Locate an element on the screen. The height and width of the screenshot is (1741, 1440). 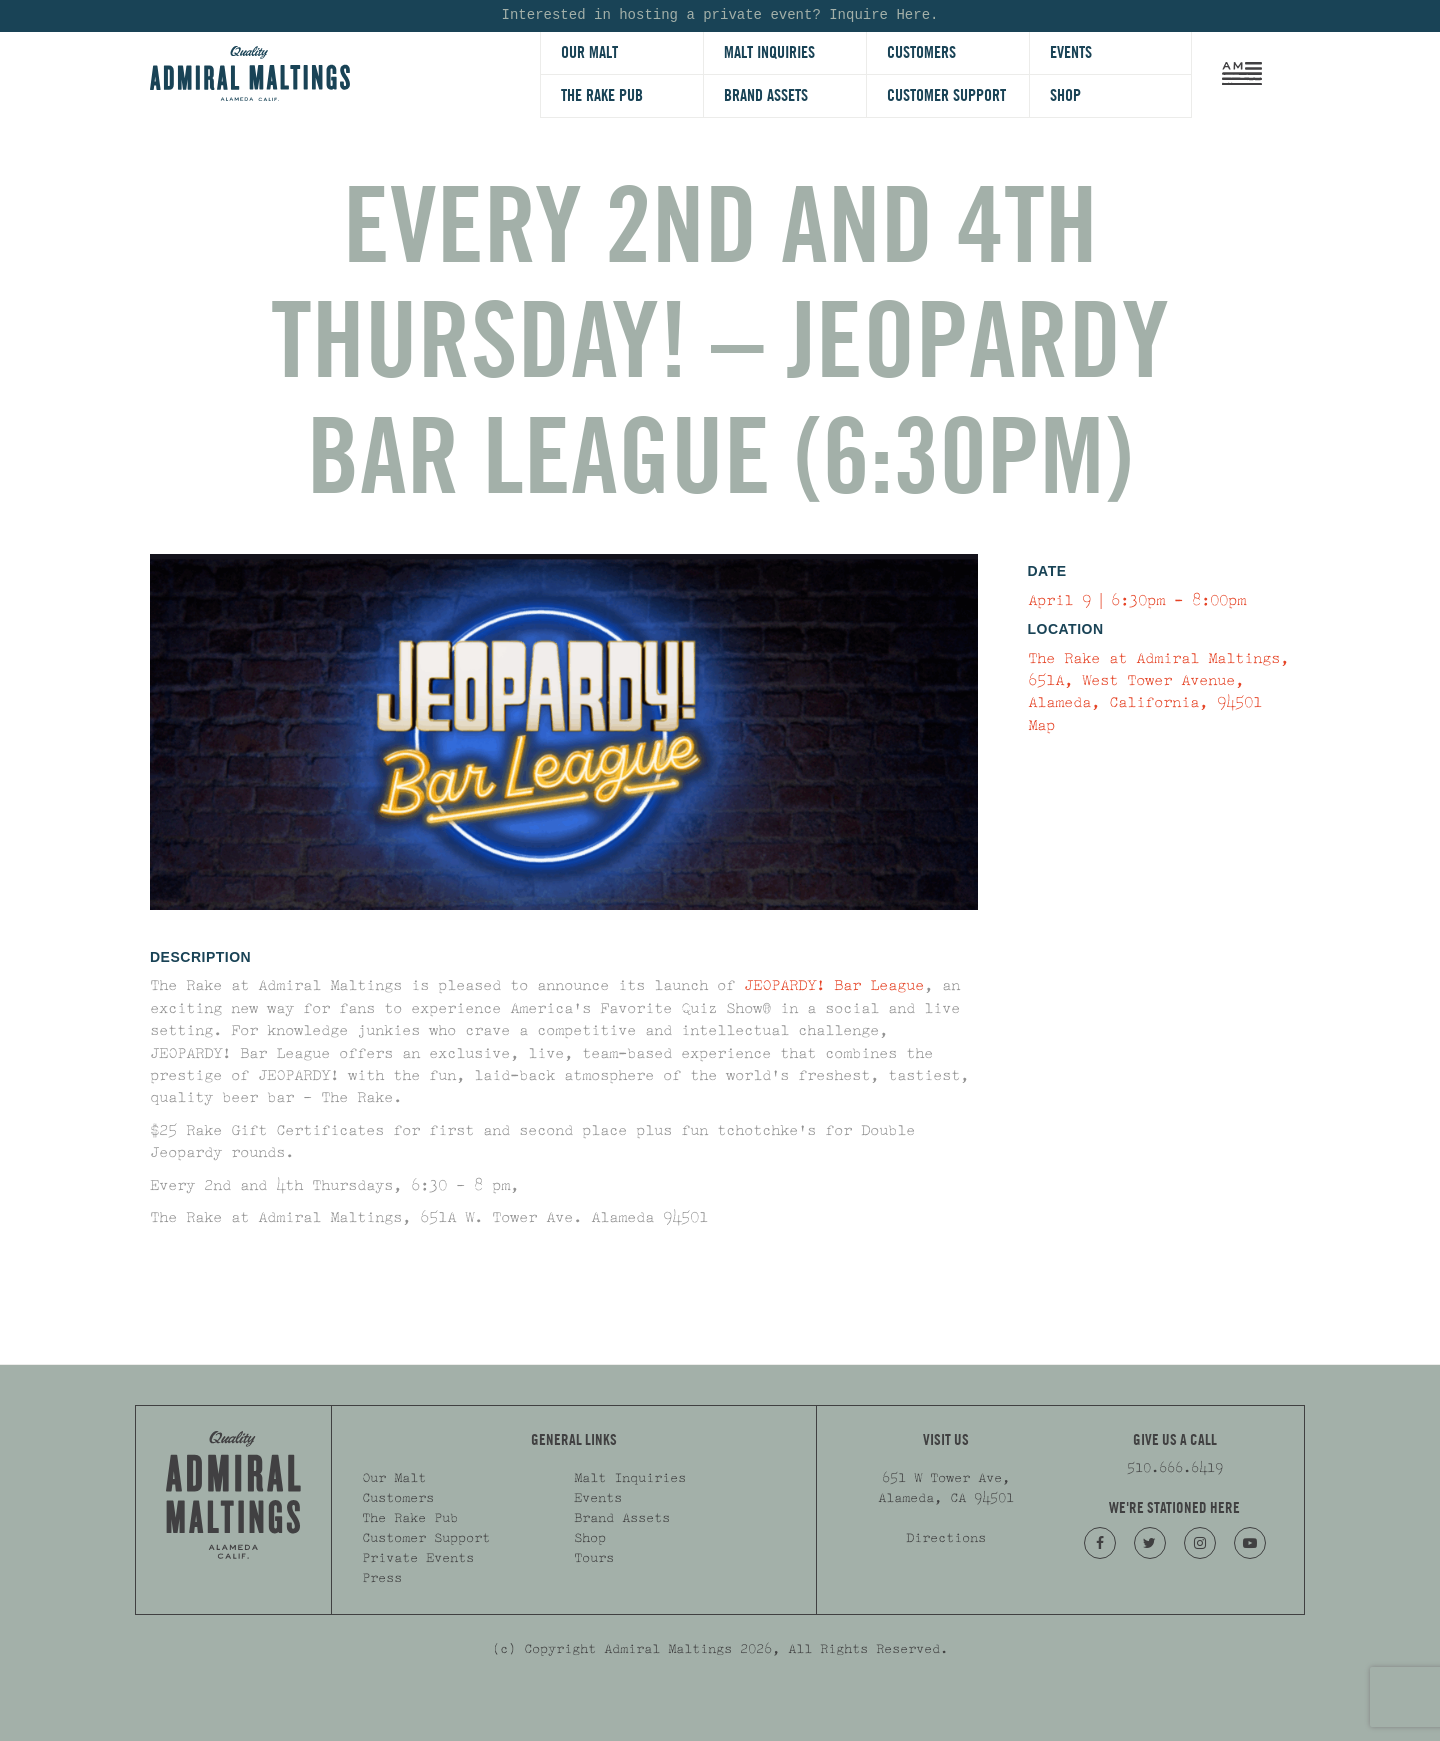
Map is located at coordinates (1041, 725).